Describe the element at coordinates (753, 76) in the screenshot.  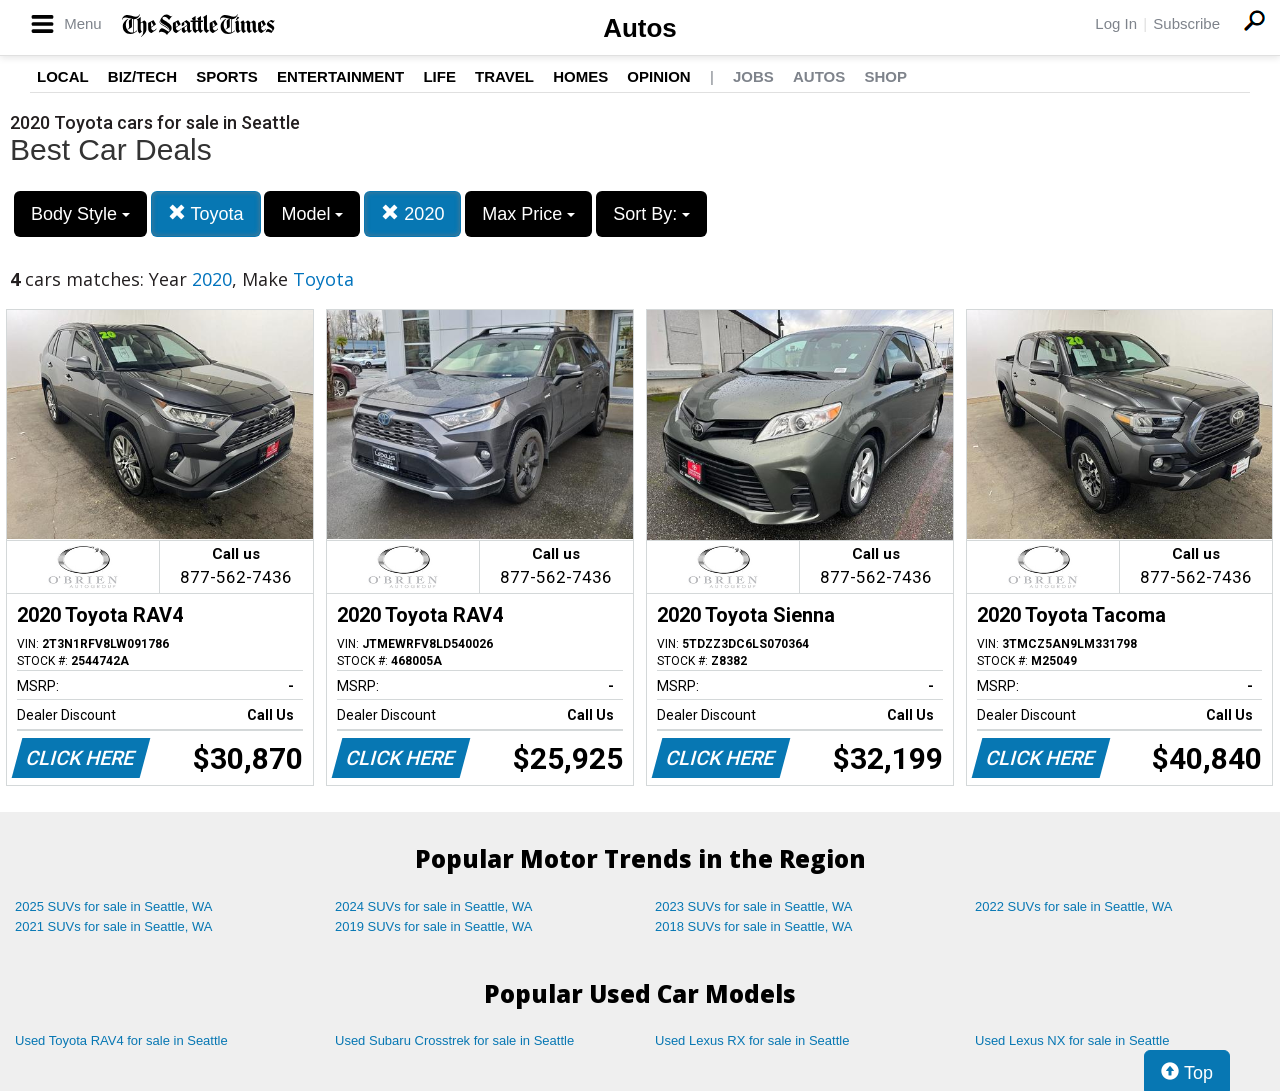
I see `Jobs` at that location.